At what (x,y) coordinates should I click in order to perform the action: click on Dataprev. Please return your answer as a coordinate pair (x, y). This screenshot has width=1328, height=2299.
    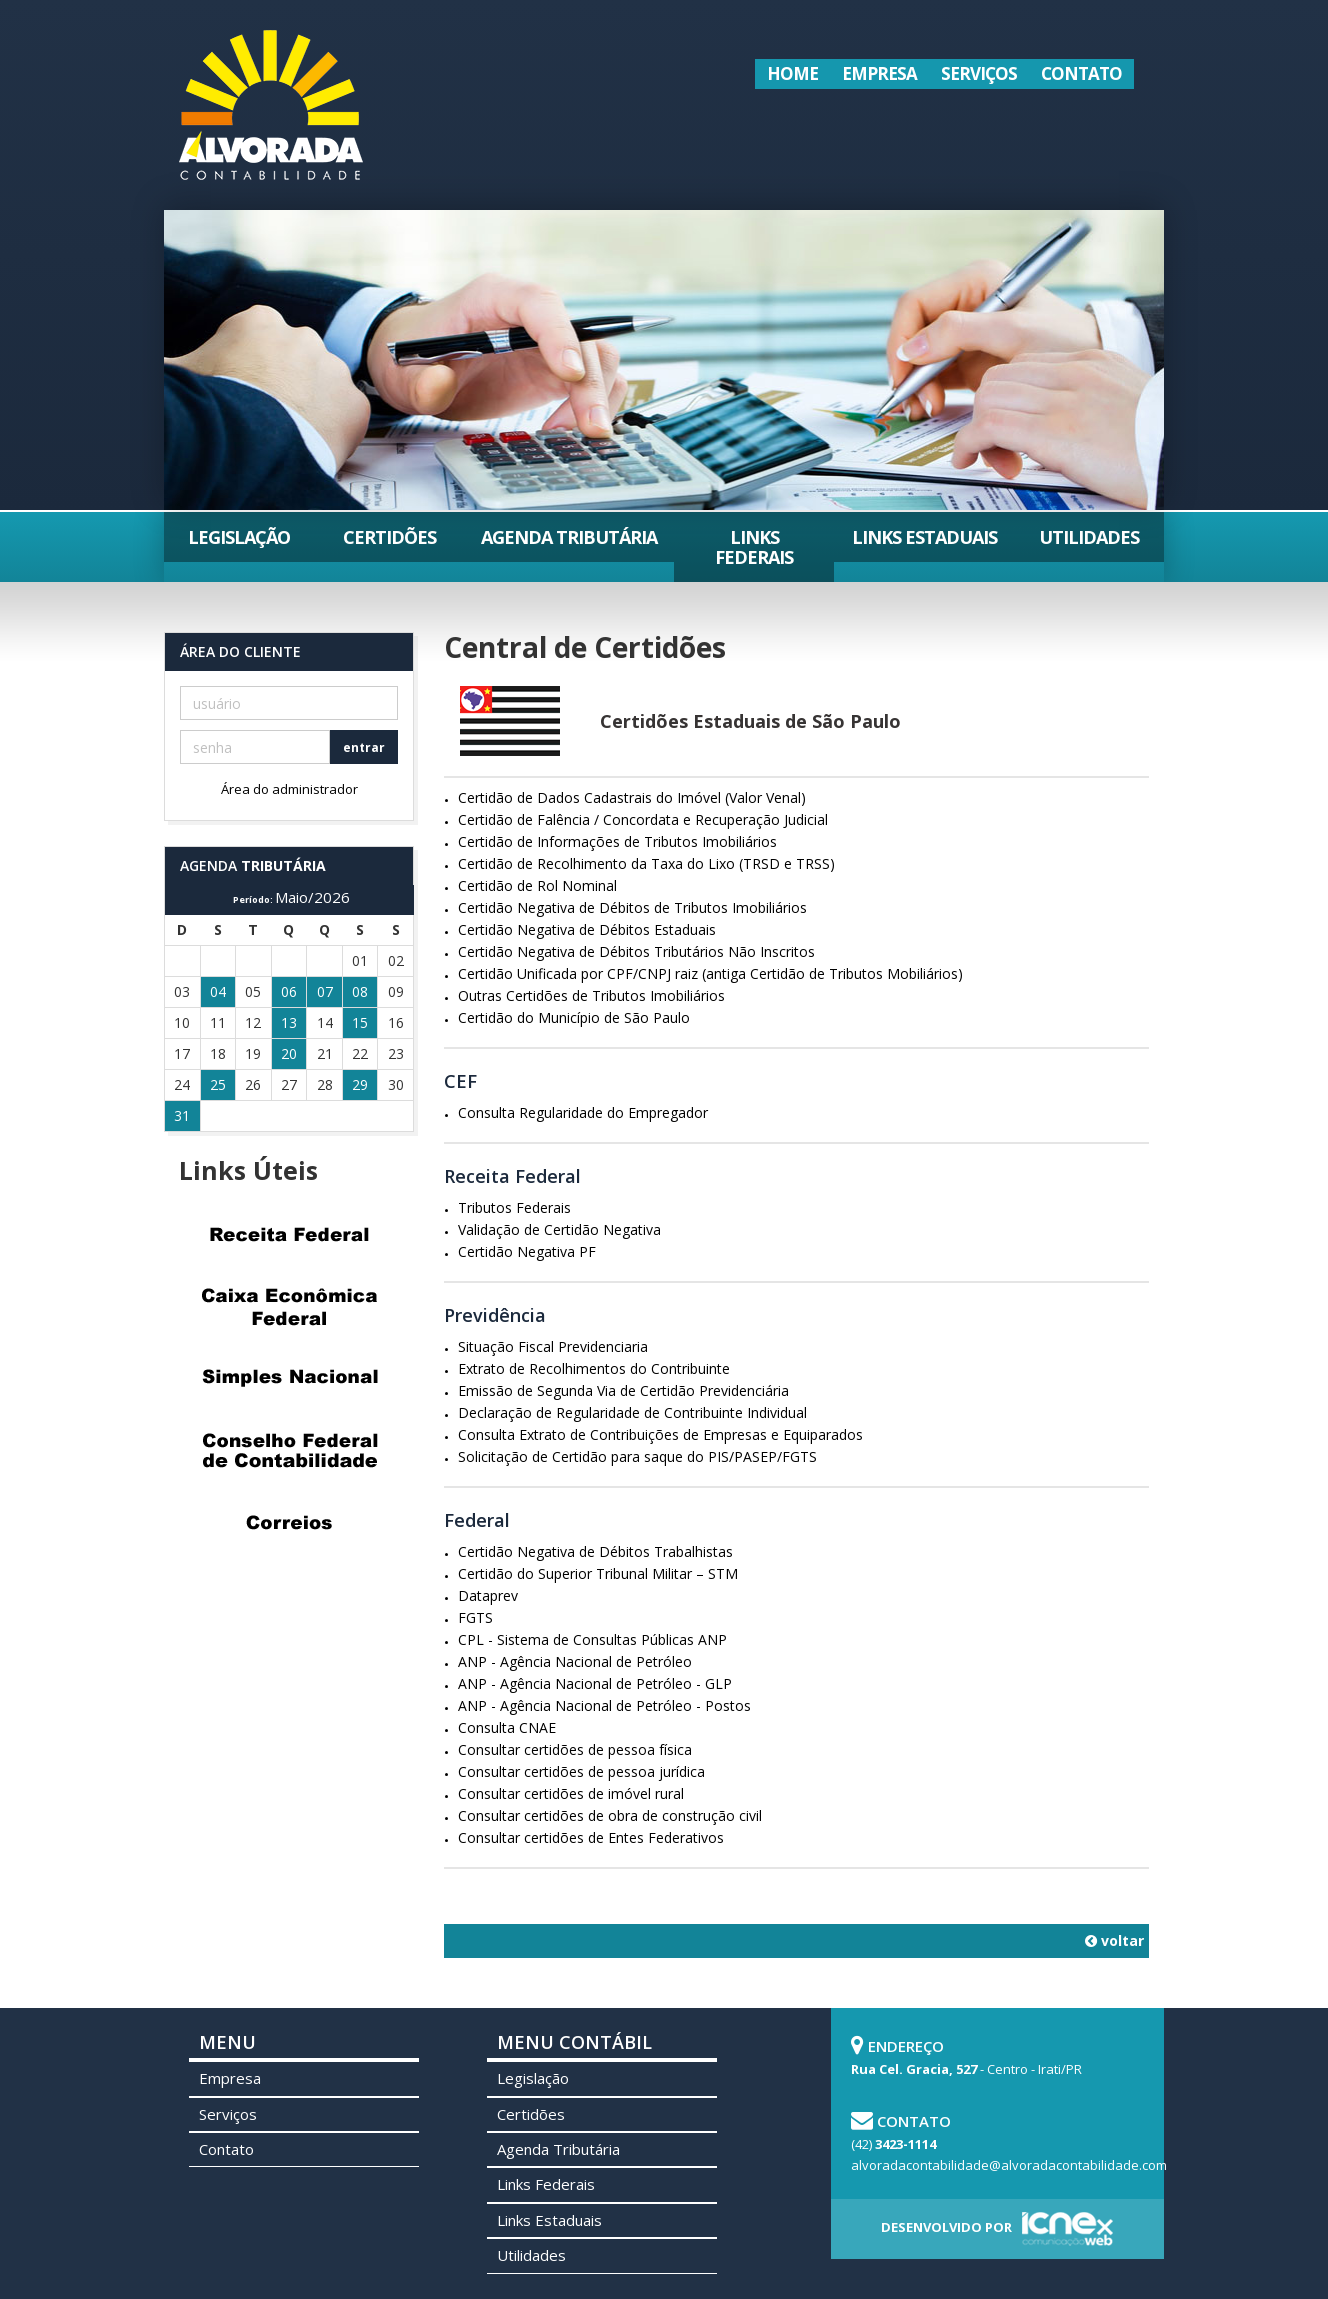
    Looking at the image, I should click on (488, 1595).